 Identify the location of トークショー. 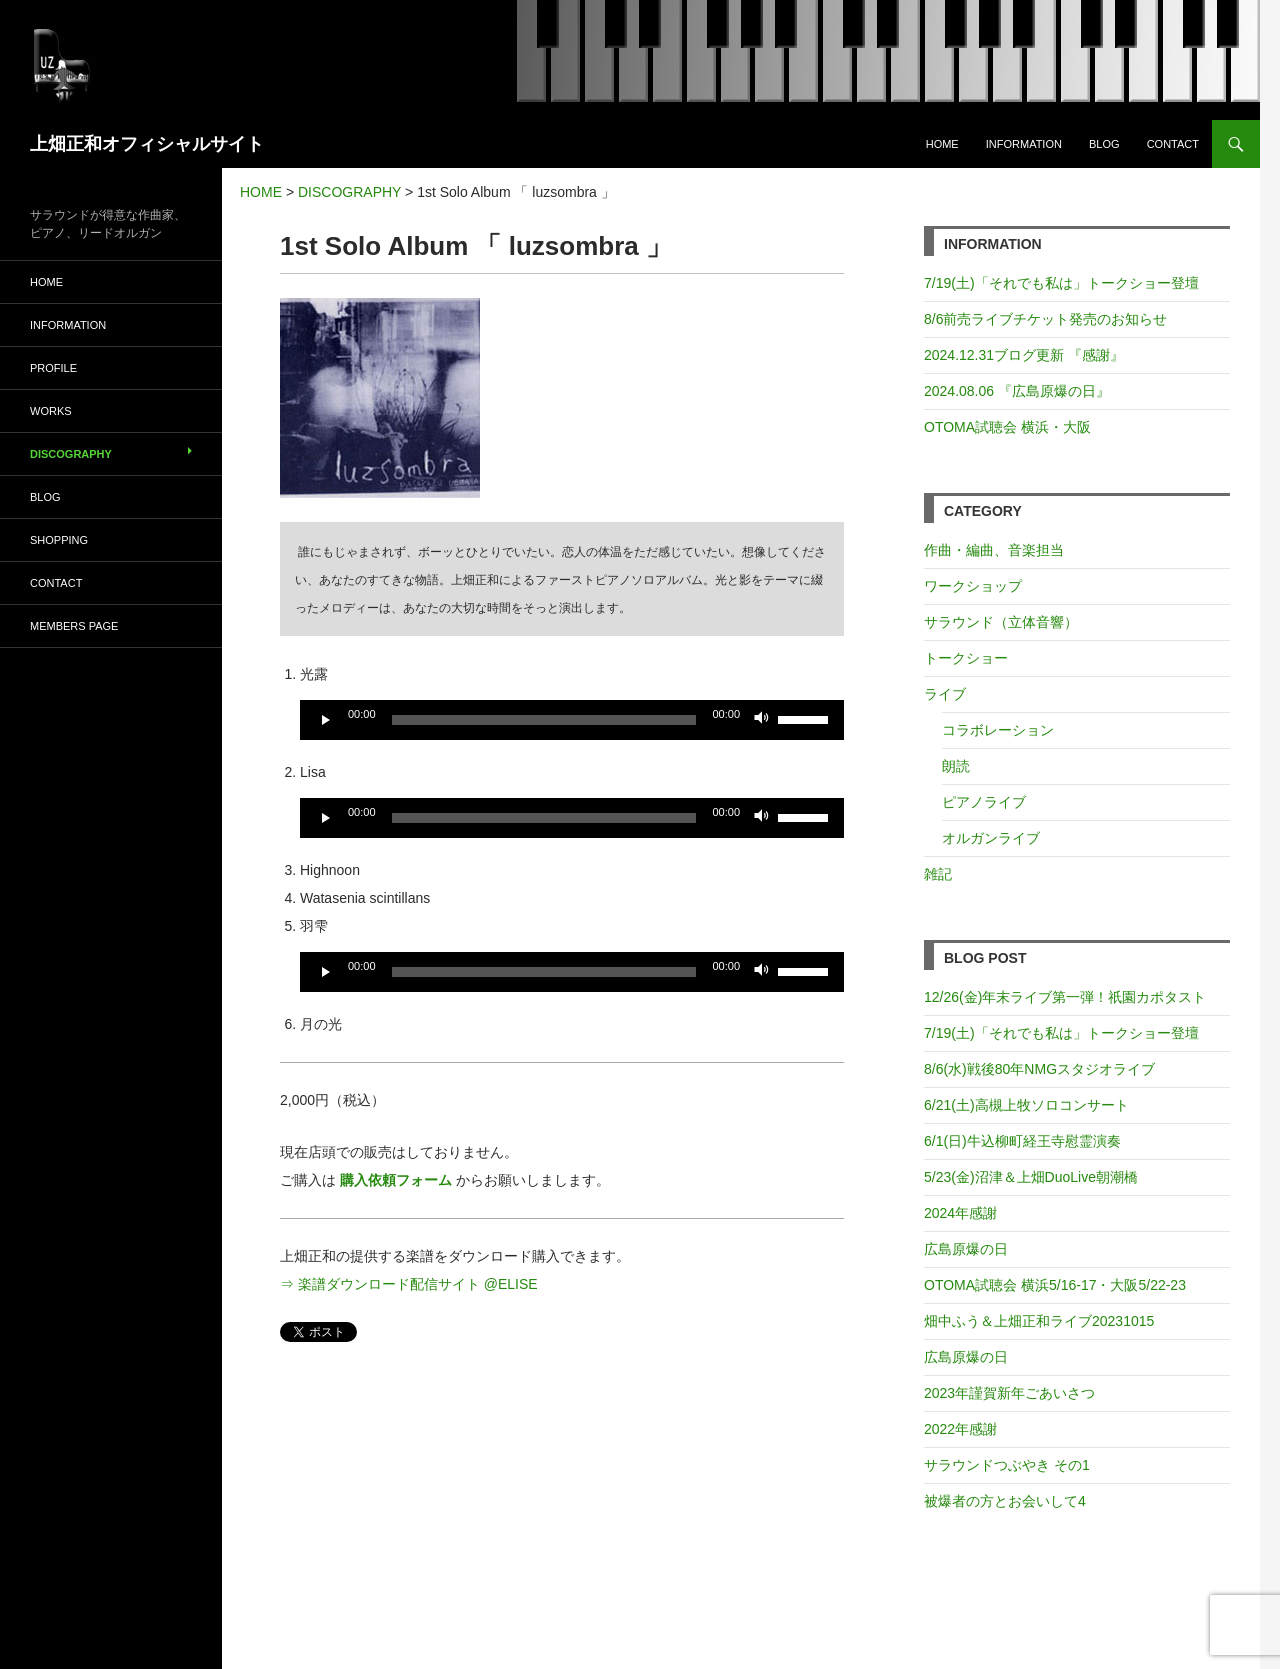
(966, 658).